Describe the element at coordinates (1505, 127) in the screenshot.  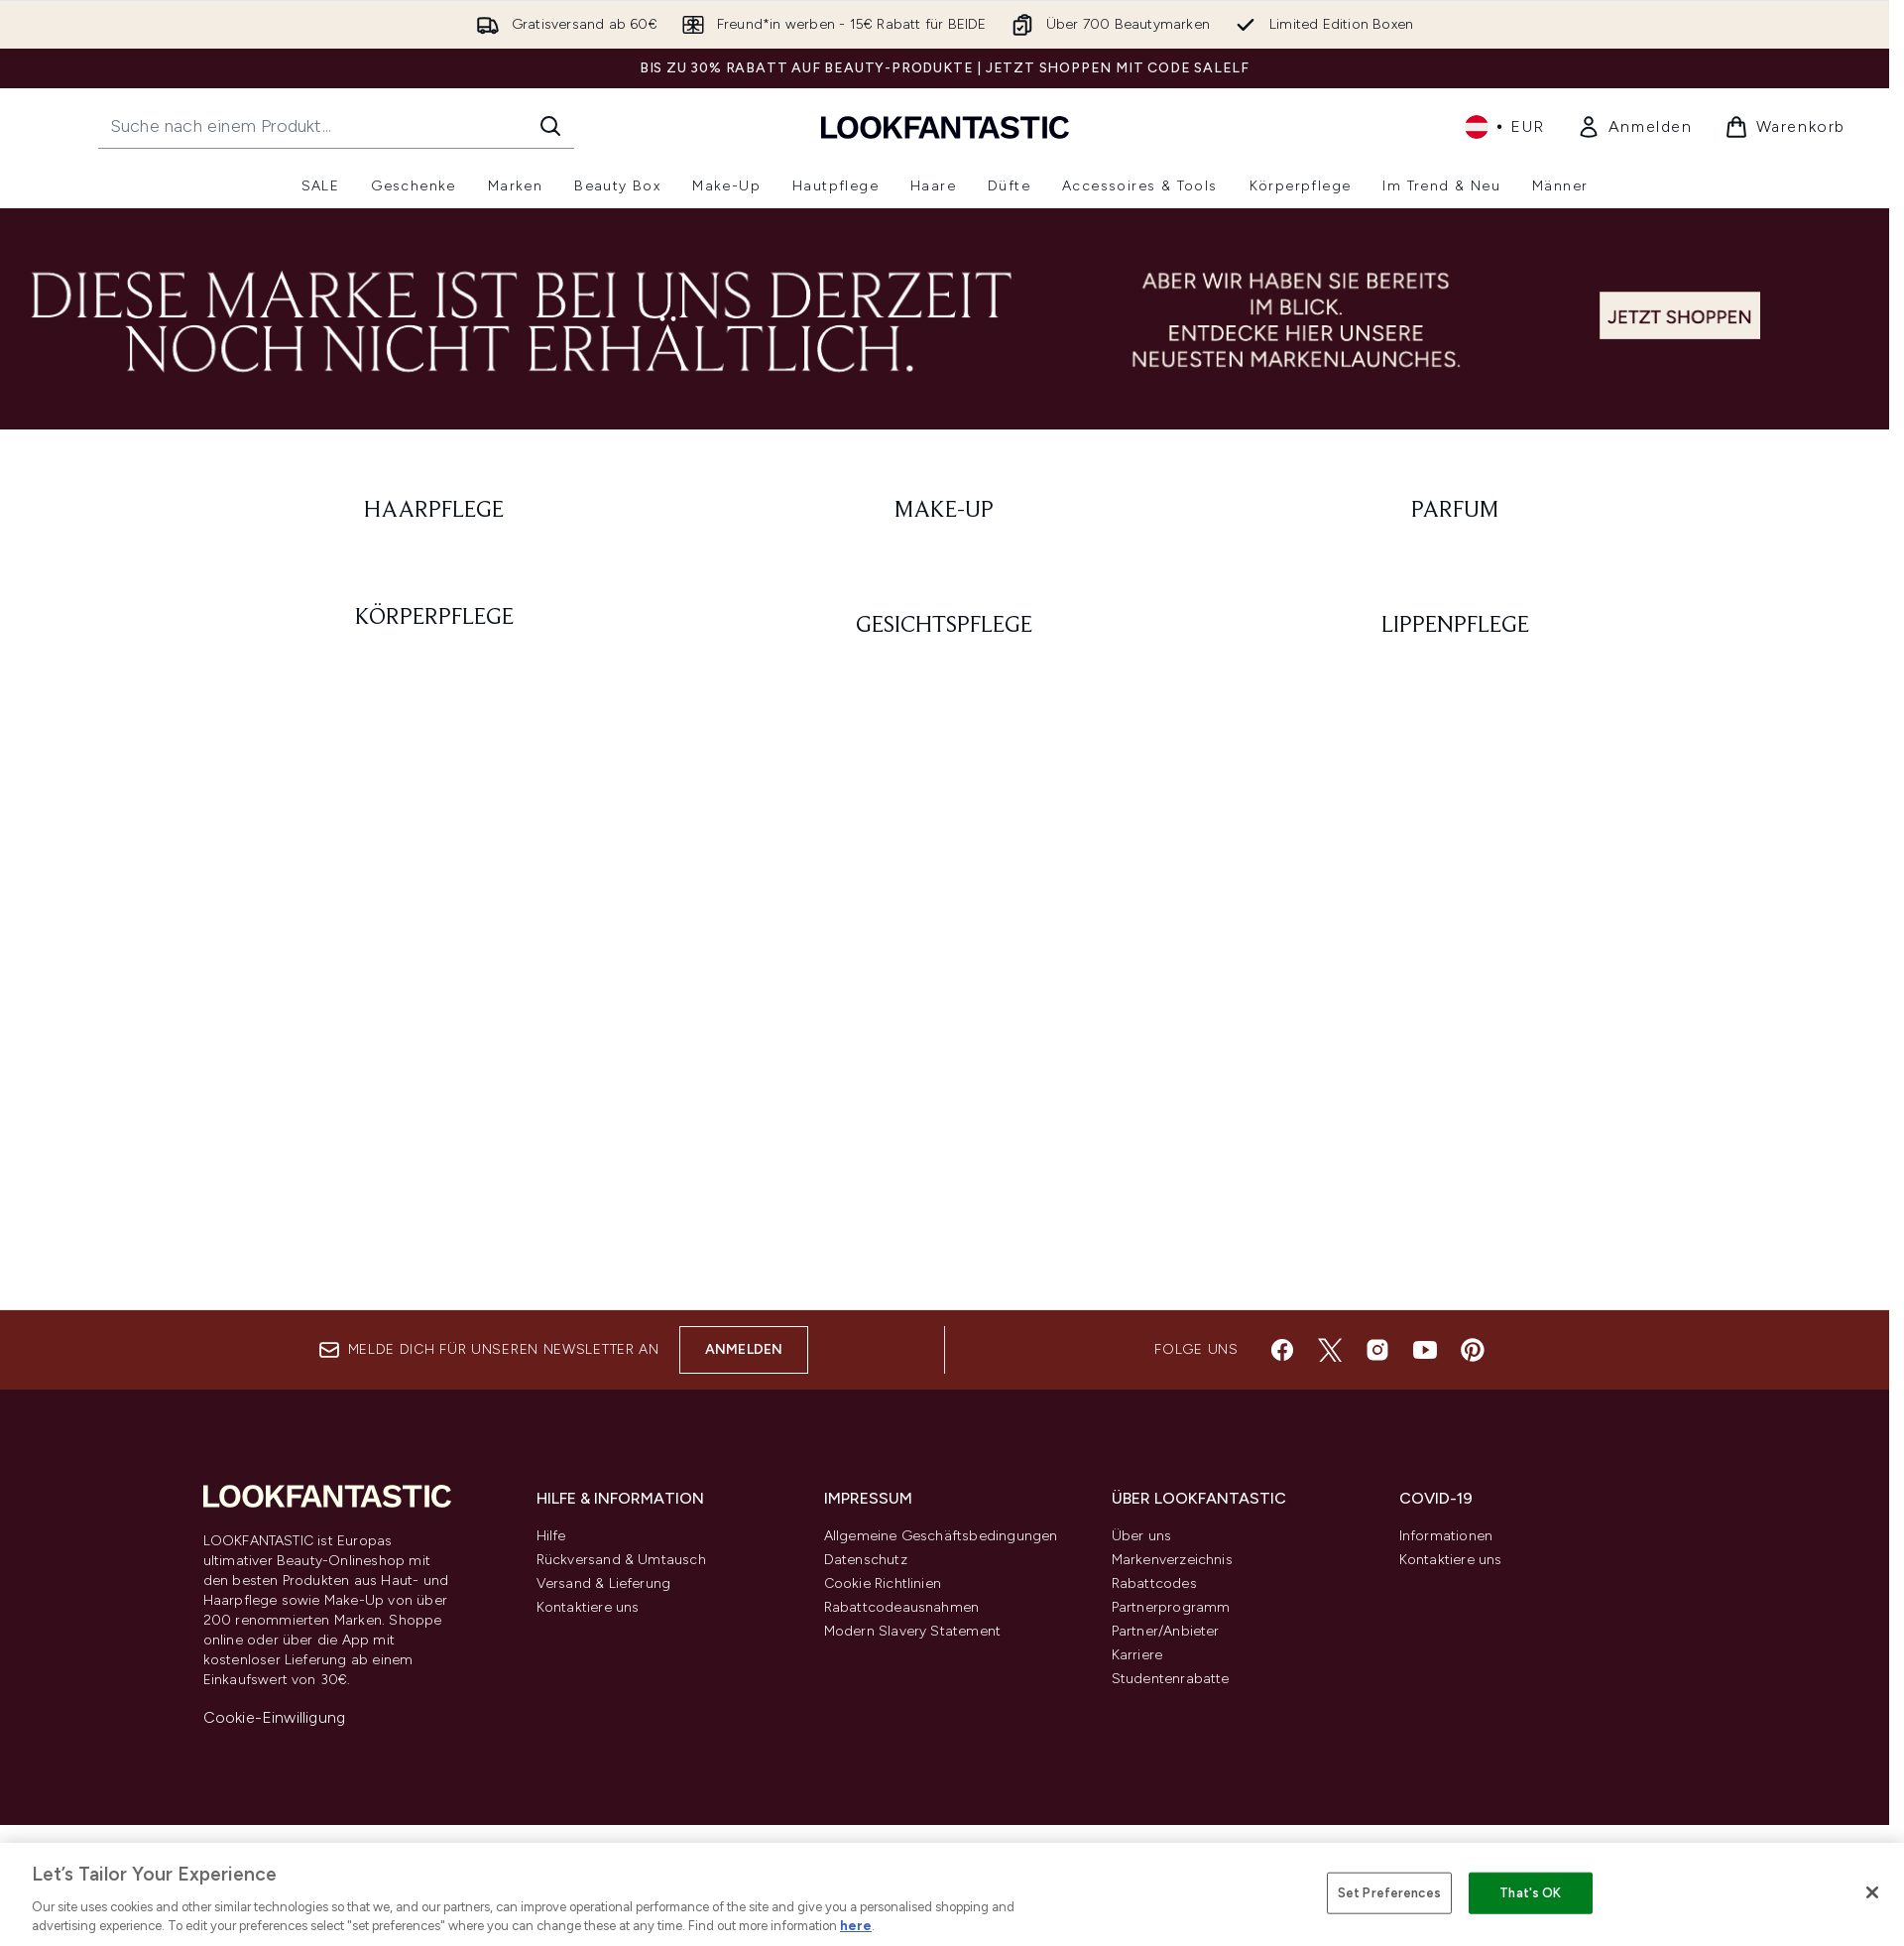
I see `• [Währung und Ort ändern]` at that location.